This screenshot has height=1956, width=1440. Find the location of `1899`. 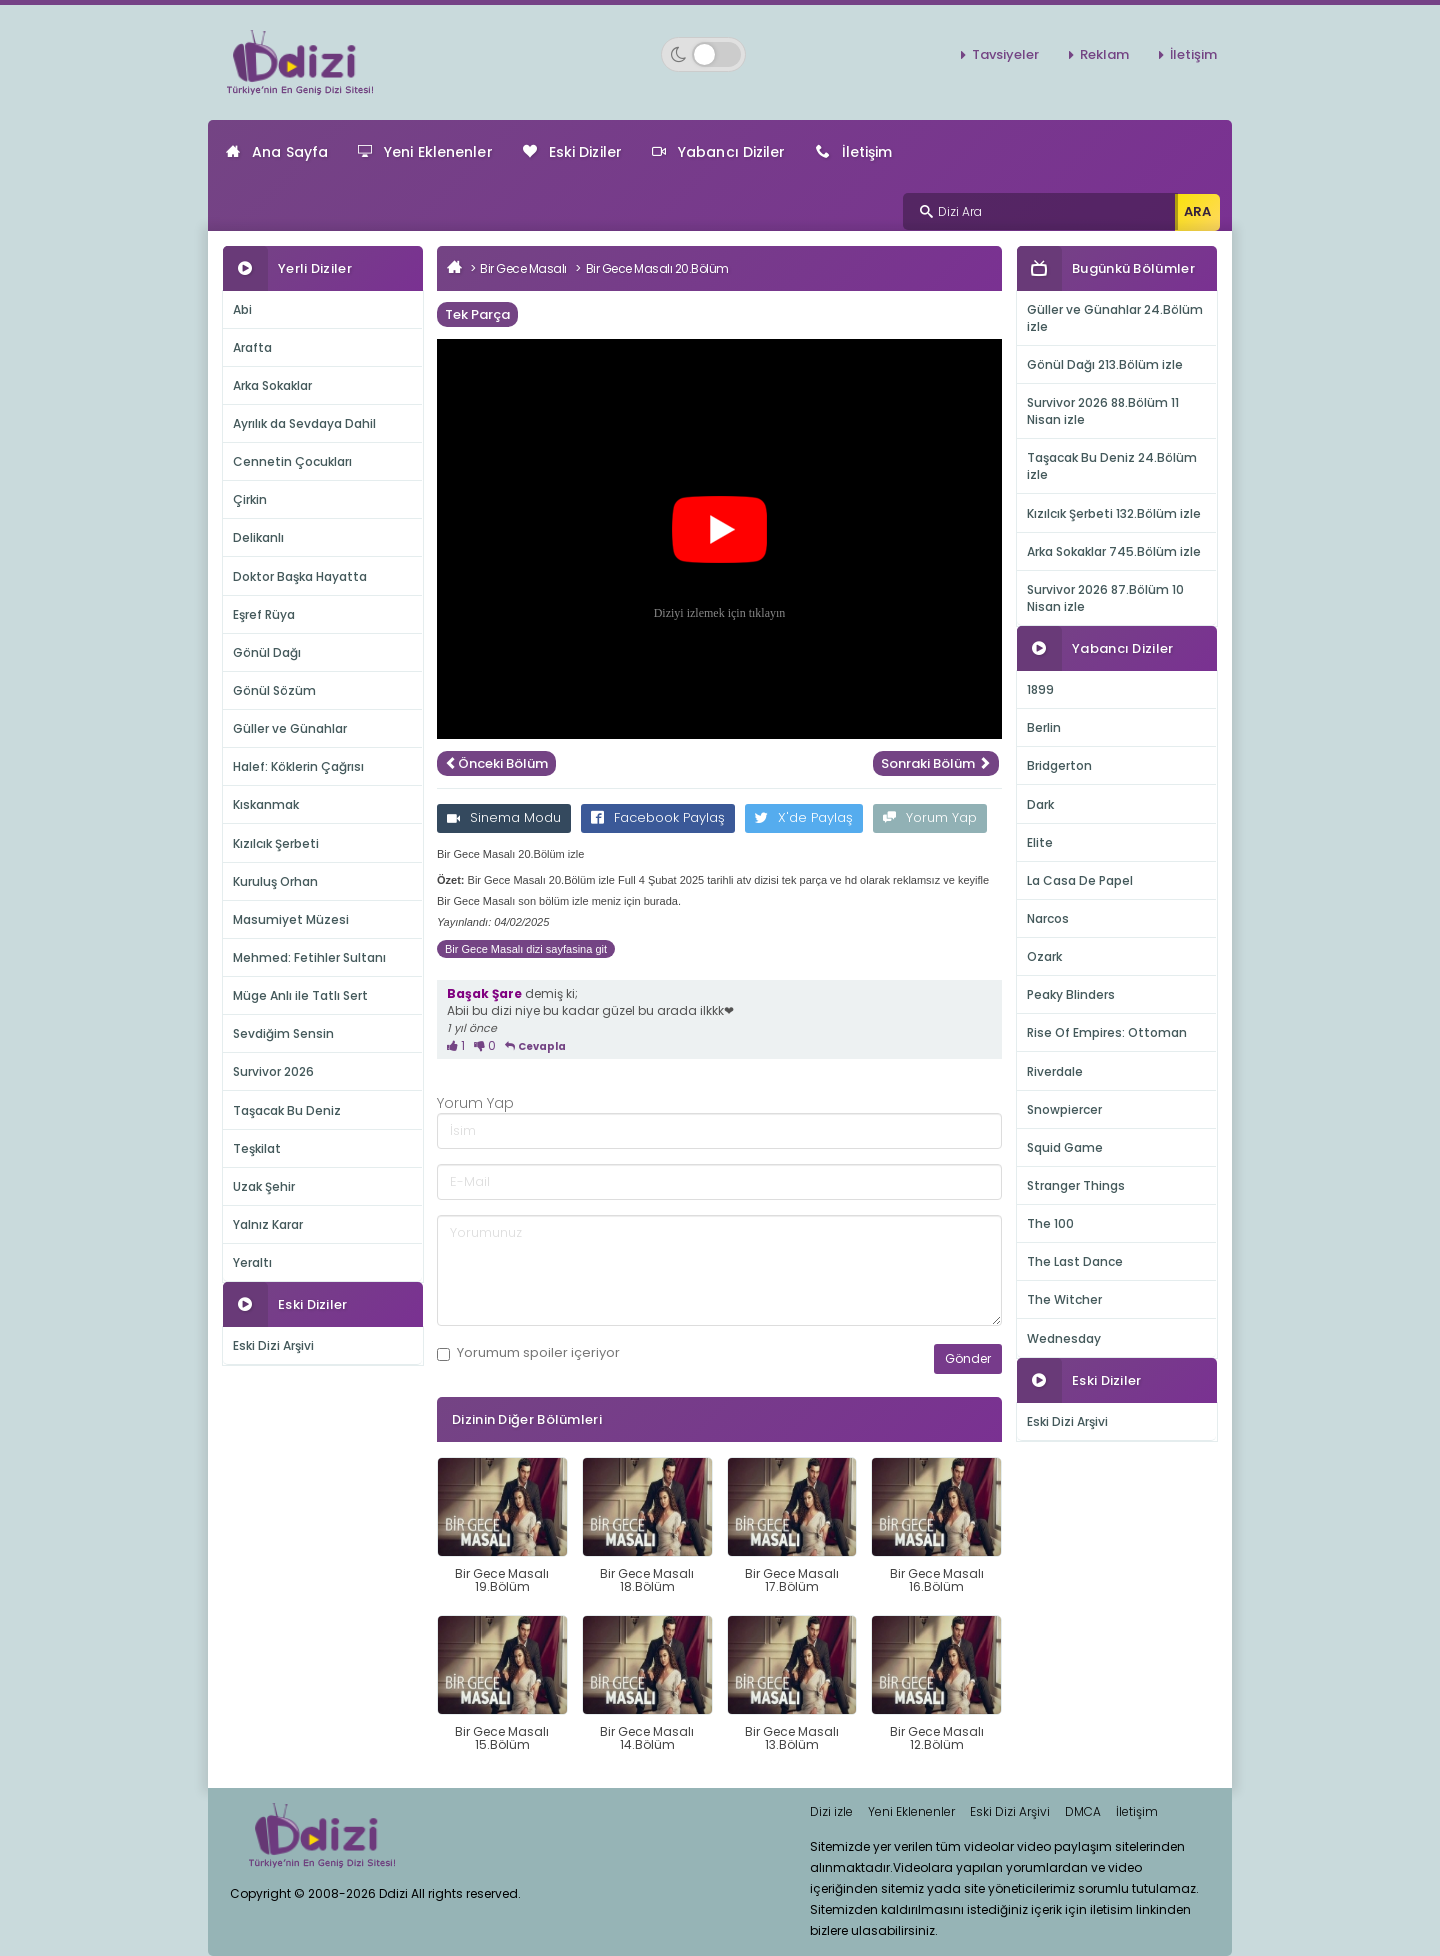

1899 is located at coordinates (1040, 689).